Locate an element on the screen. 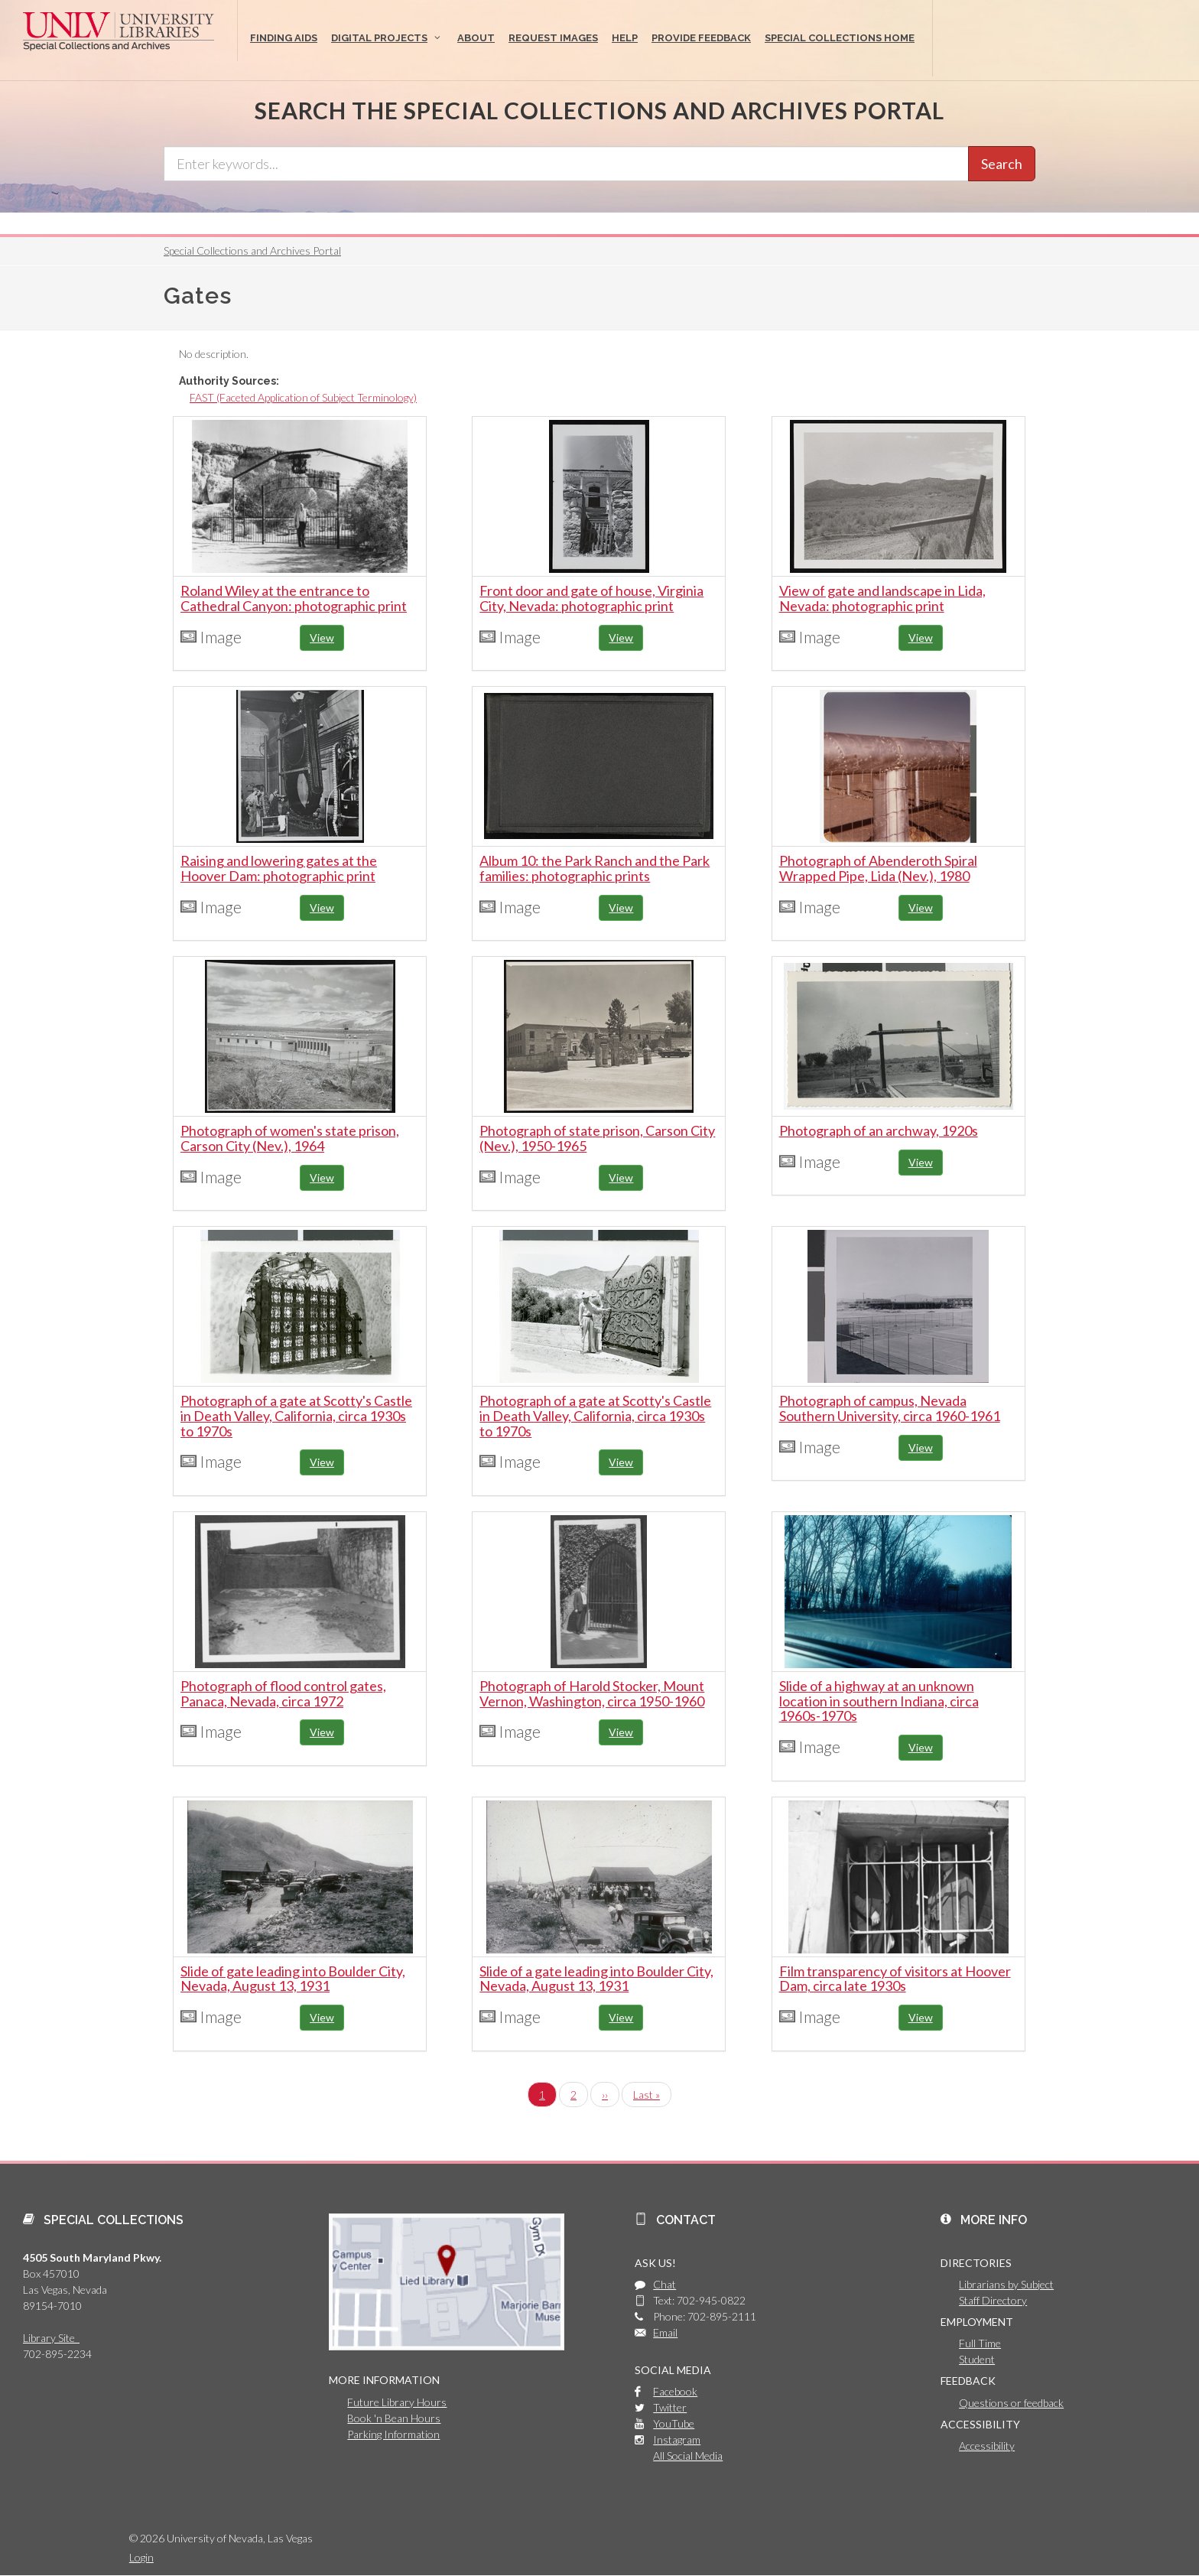 This screenshot has height=2576, width=1199. Chat is located at coordinates (664, 2284).